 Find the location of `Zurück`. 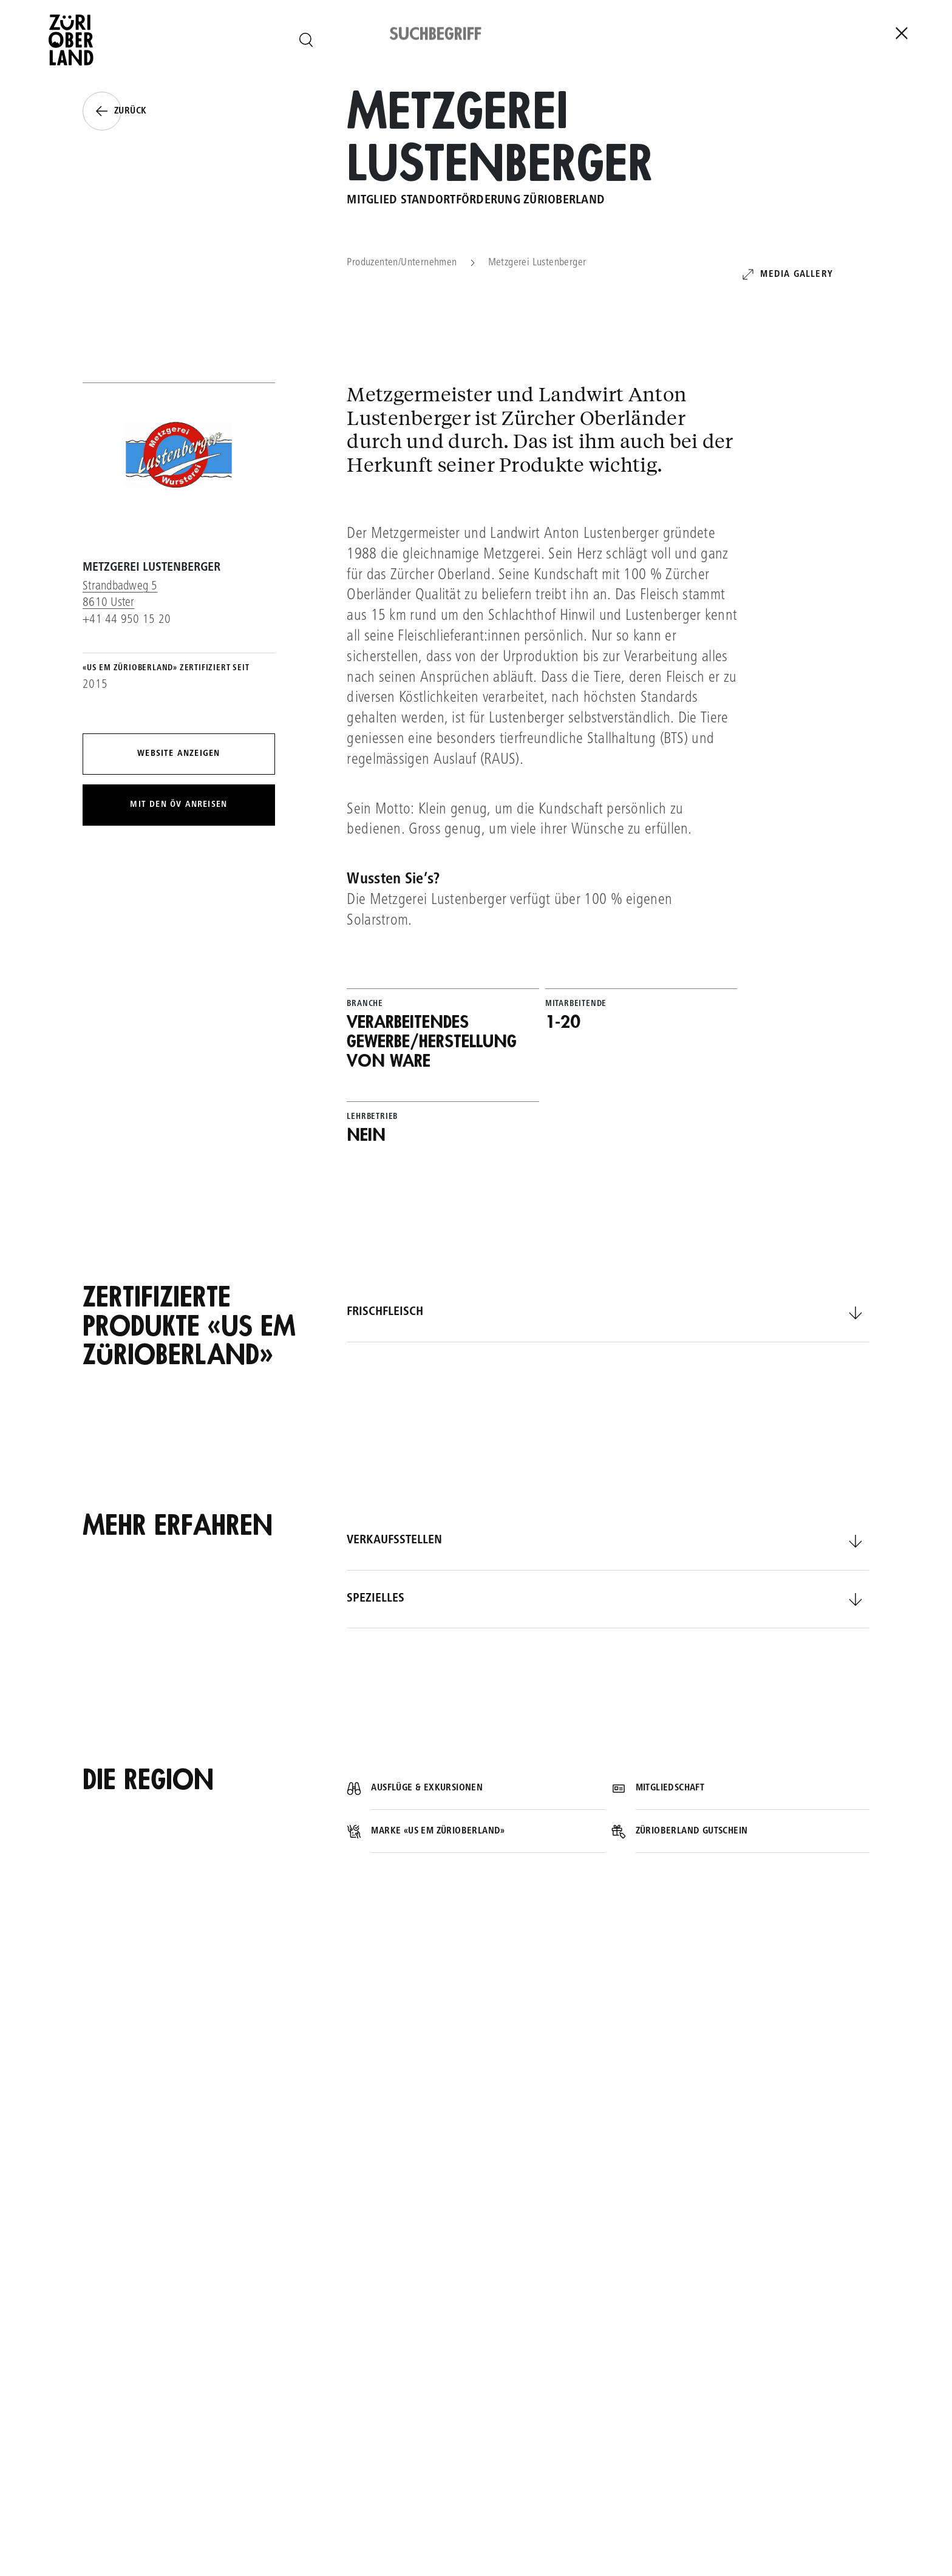

Zurück is located at coordinates (114, 111).